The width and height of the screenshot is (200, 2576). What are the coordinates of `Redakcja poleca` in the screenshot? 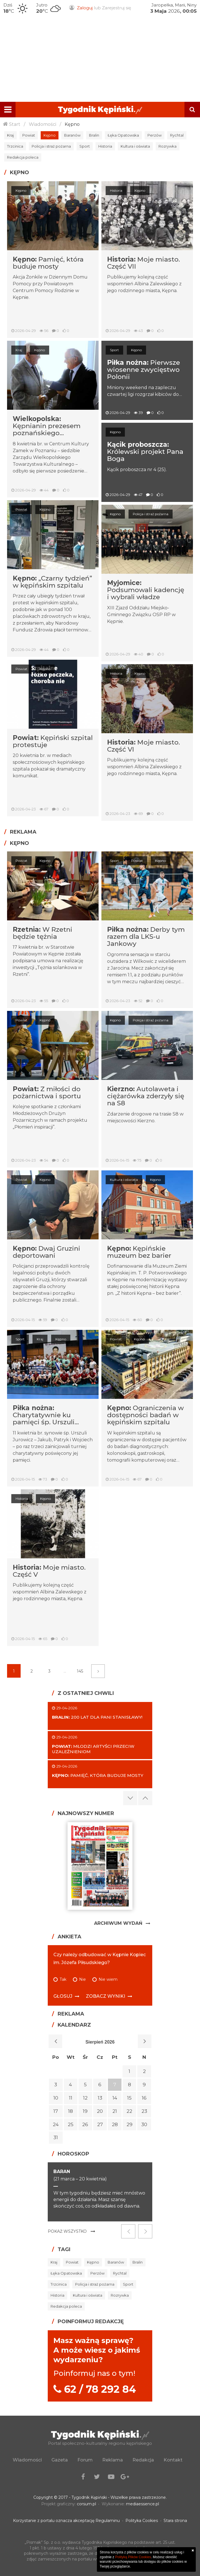 It's located at (22, 157).